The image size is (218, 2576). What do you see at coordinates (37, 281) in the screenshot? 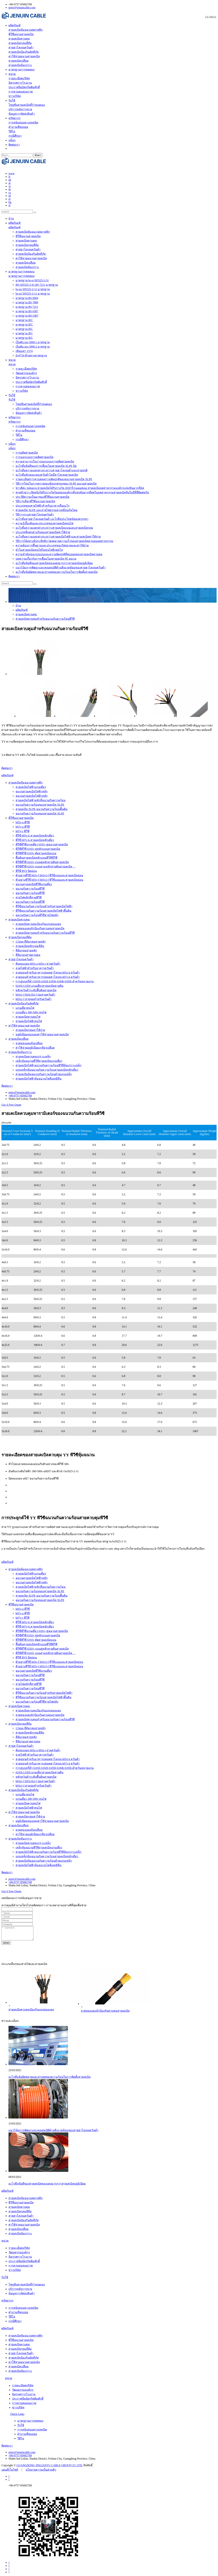
I see `BS-505525-3-41 BS 7211 มาตรฐาน` at bounding box center [37, 281].